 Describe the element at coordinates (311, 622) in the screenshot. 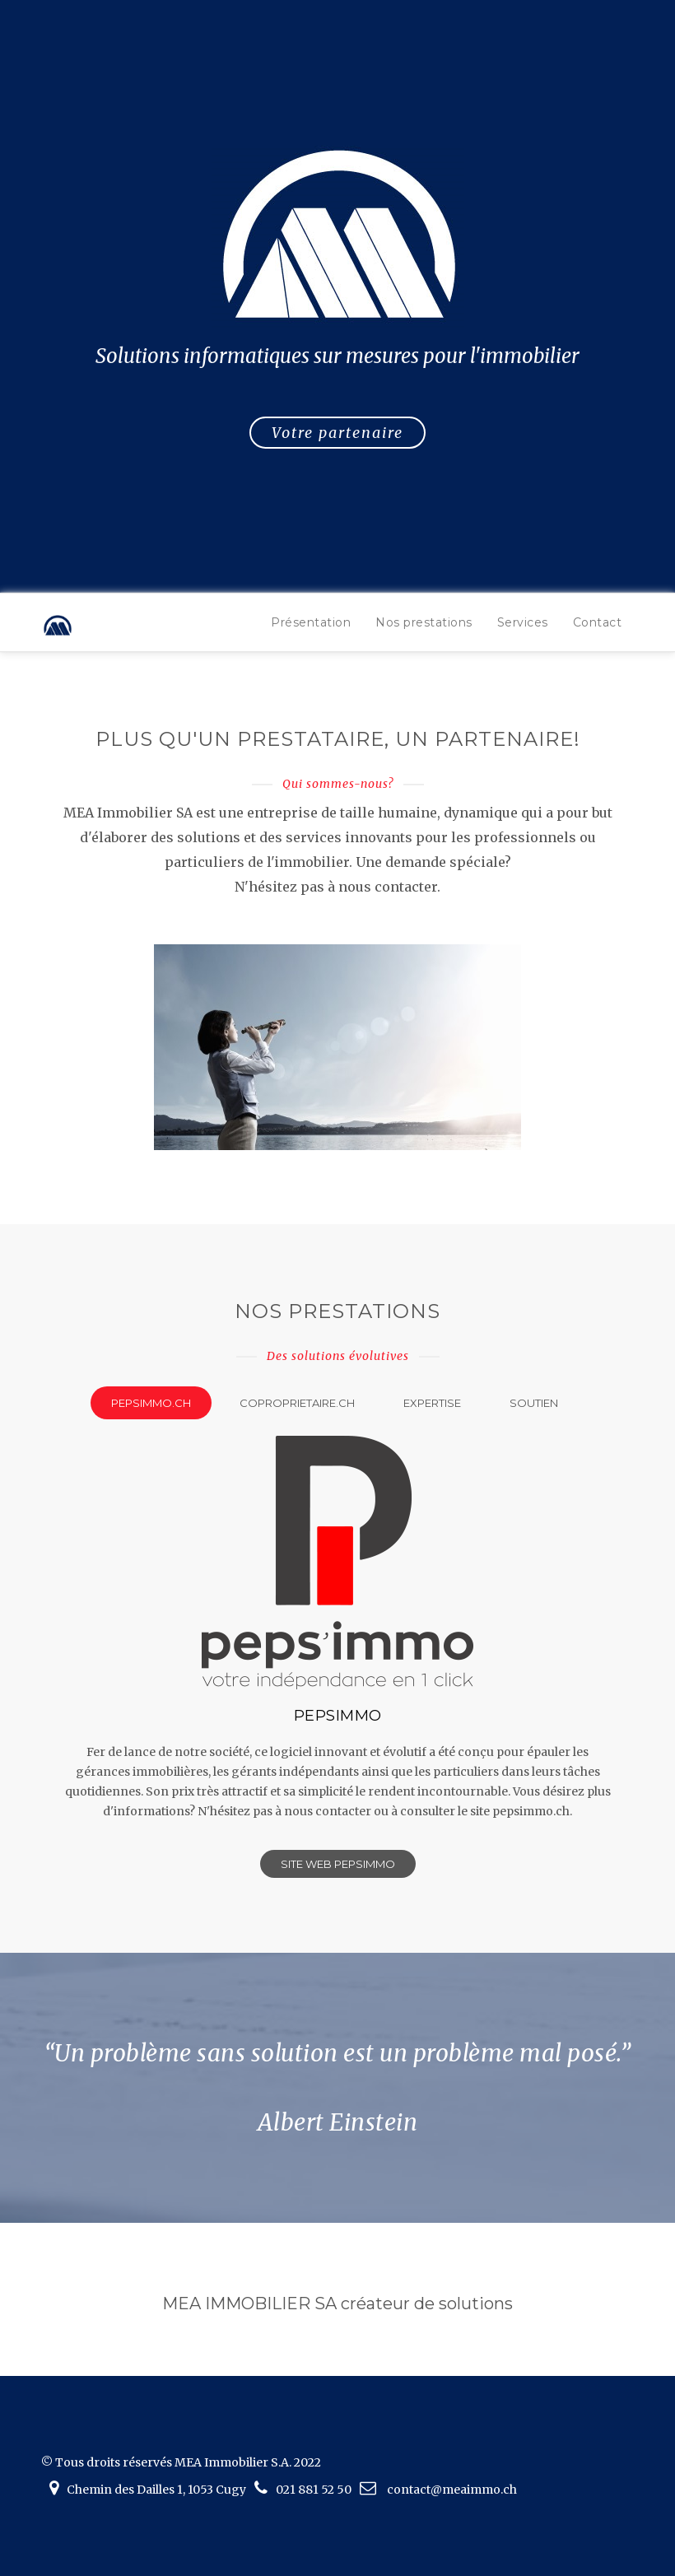

I see `Présentation` at that location.